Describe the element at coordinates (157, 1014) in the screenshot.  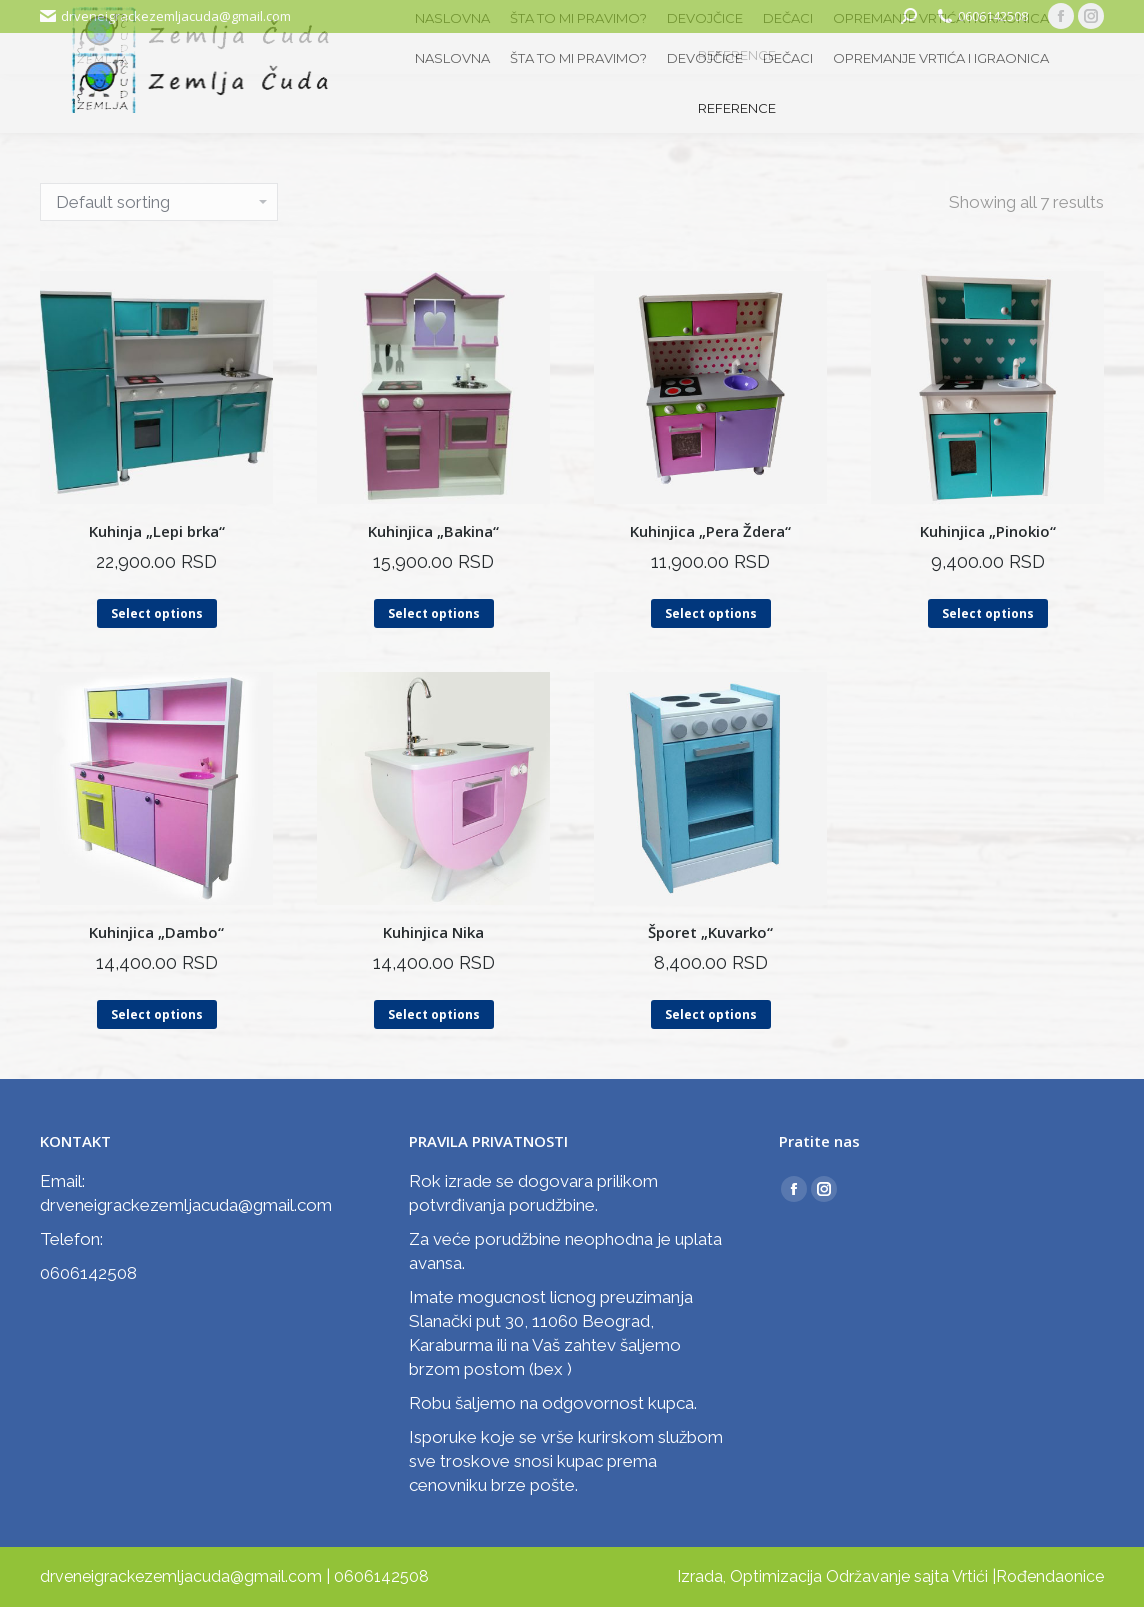
I see `Select options [Select options for “Kuhinjica "Dambo"”]` at that location.